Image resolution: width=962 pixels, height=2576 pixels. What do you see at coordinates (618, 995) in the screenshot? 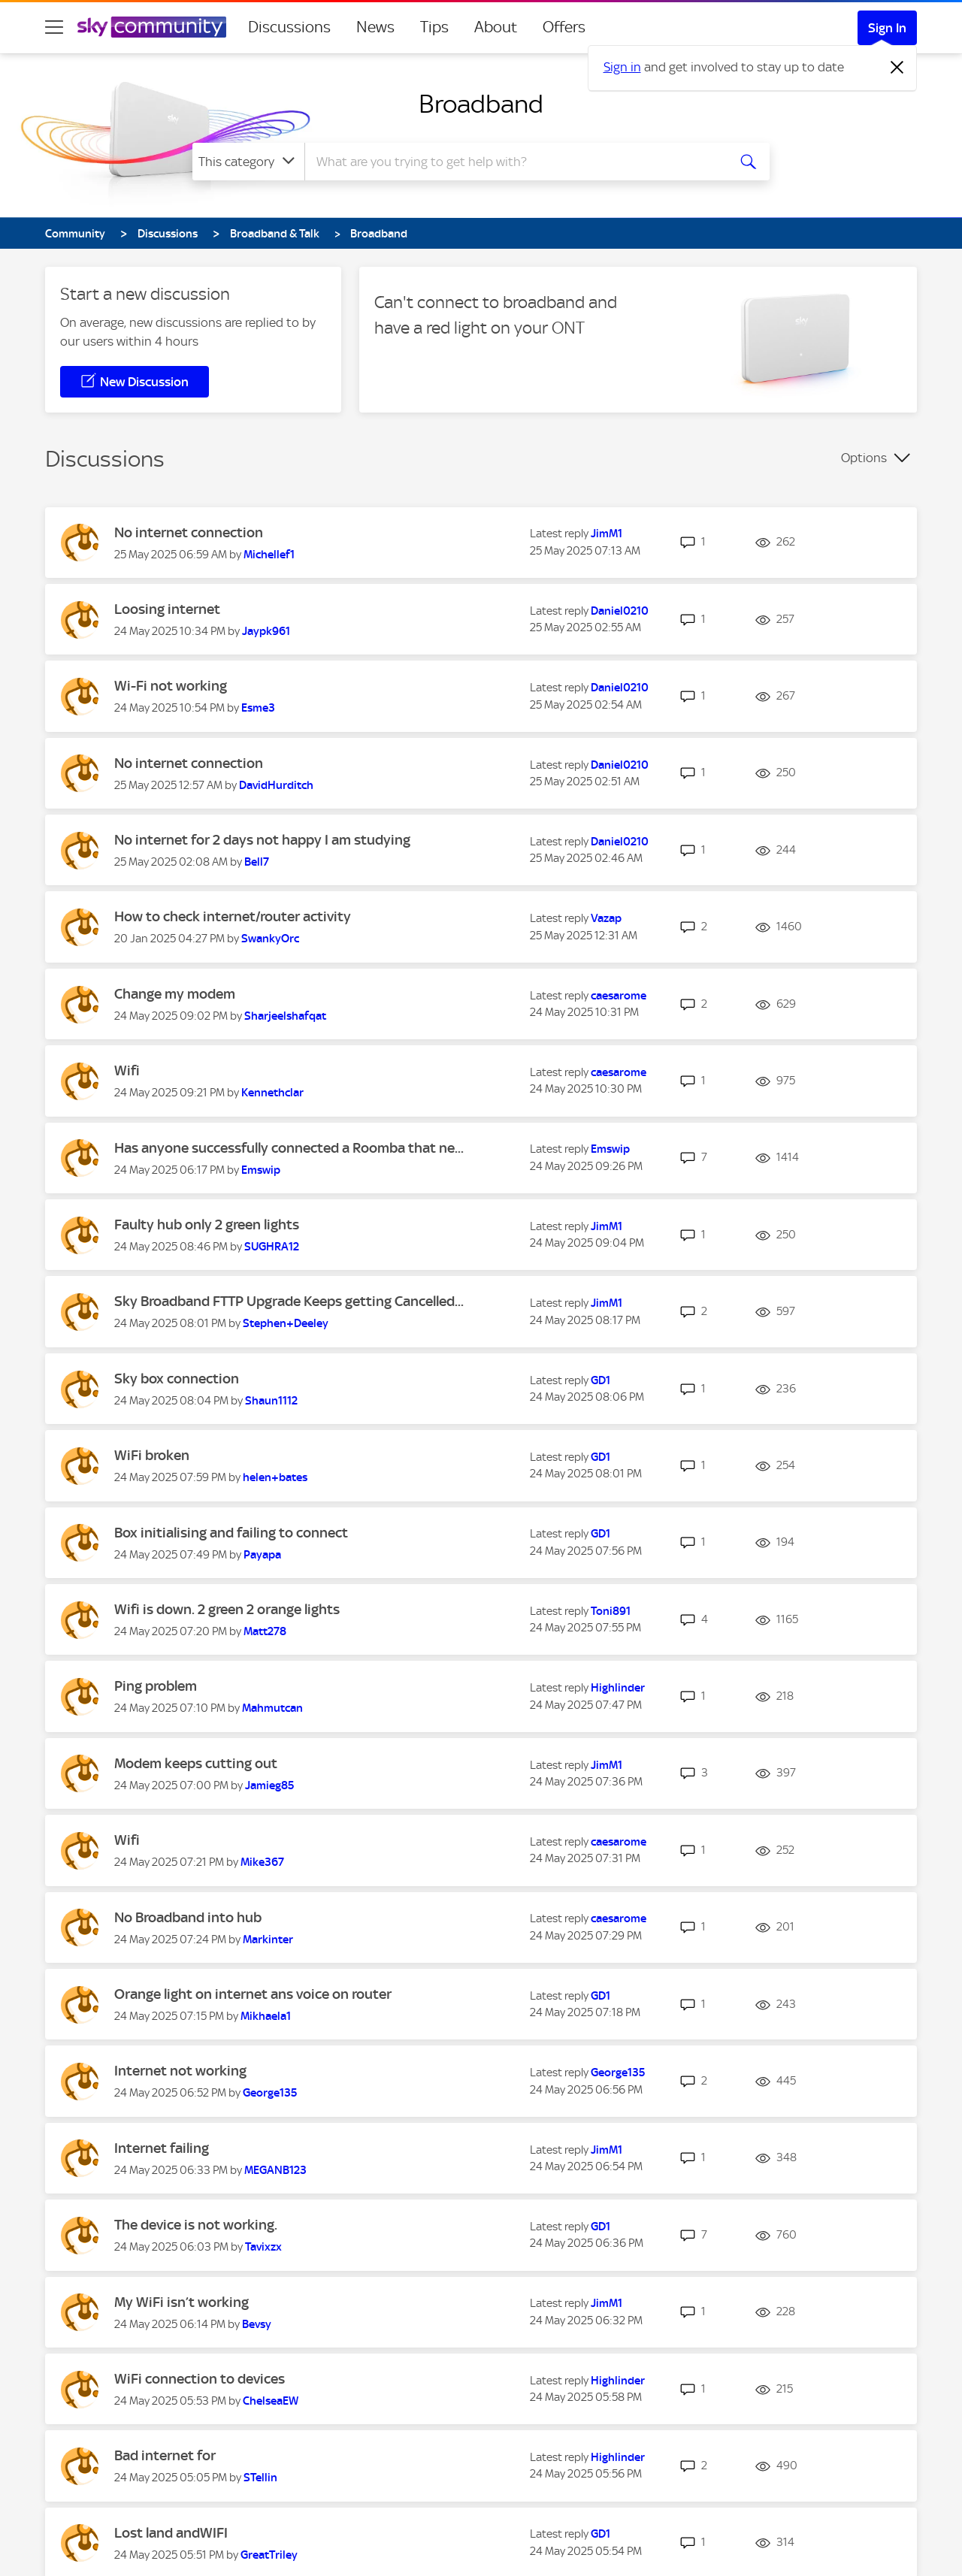
I see `[View Profile of caesarome]` at bounding box center [618, 995].